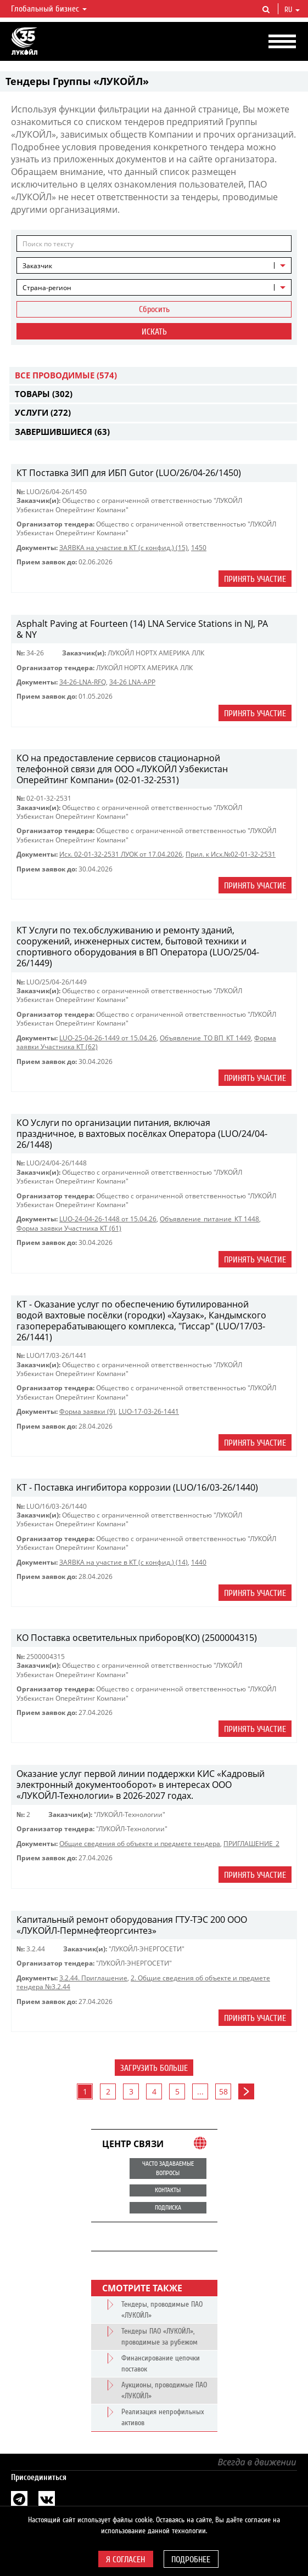  What do you see at coordinates (66, 375) in the screenshot?
I see `Все проводимые` at bounding box center [66, 375].